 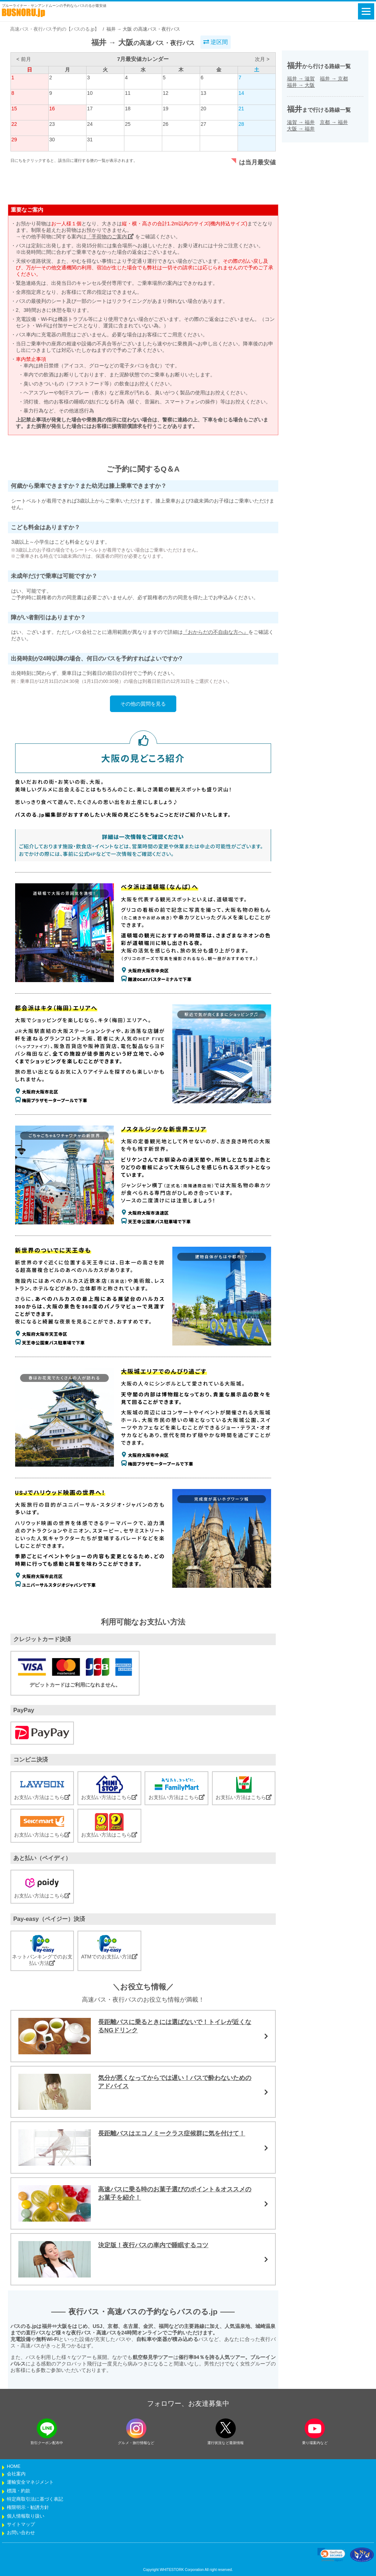 I want to click on 運輸安全マネジメント, so click(x=30, y=2482).